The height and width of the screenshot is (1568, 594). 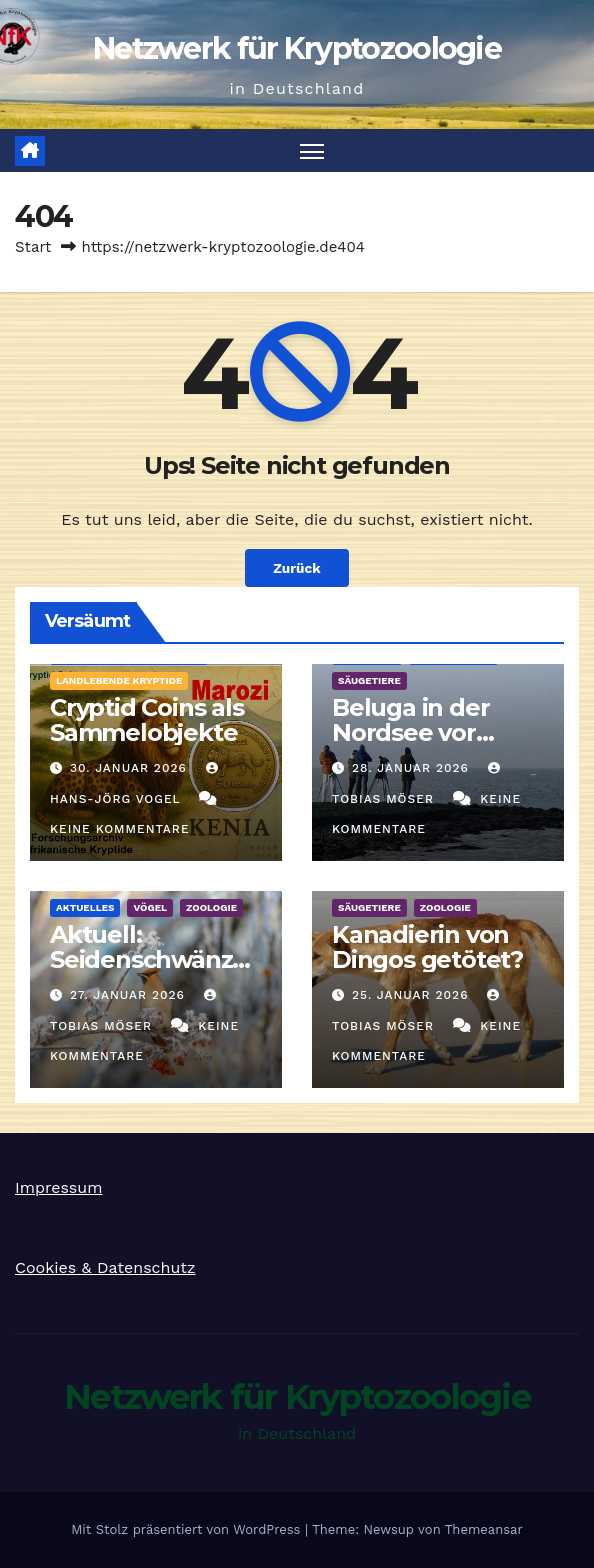 What do you see at coordinates (85, 907) in the screenshot?
I see `Aktuelles` at bounding box center [85, 907].